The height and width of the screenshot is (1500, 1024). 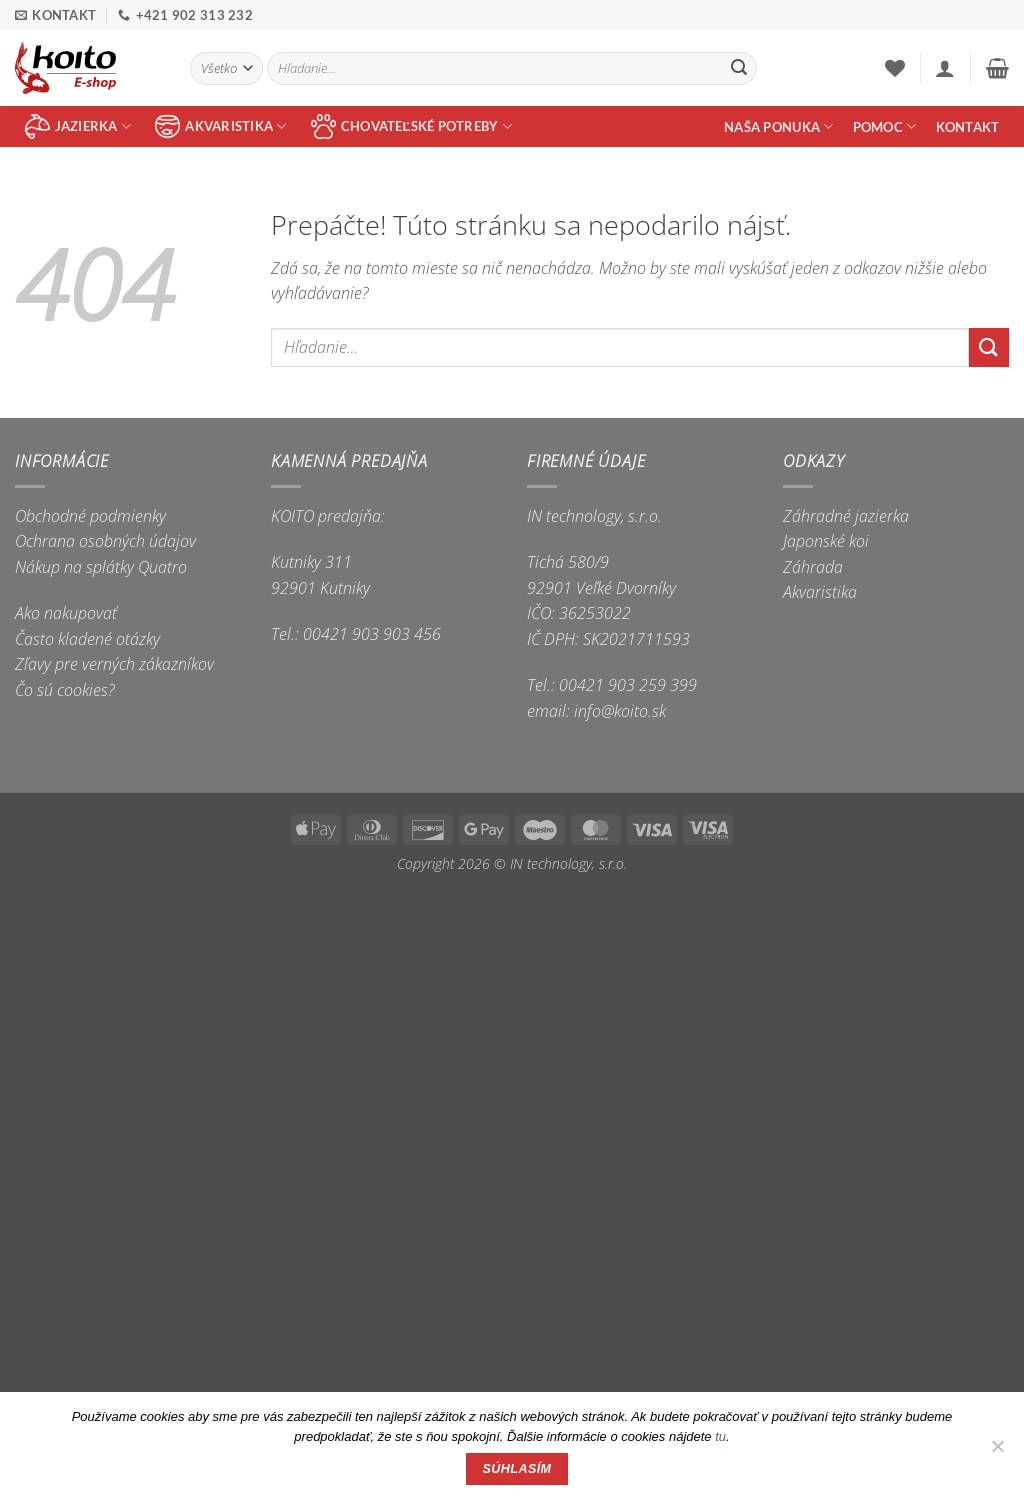 What do you see at coordinates (945, 68) in the screenshot?
I see `[button]` at bounding box center [945, 68].